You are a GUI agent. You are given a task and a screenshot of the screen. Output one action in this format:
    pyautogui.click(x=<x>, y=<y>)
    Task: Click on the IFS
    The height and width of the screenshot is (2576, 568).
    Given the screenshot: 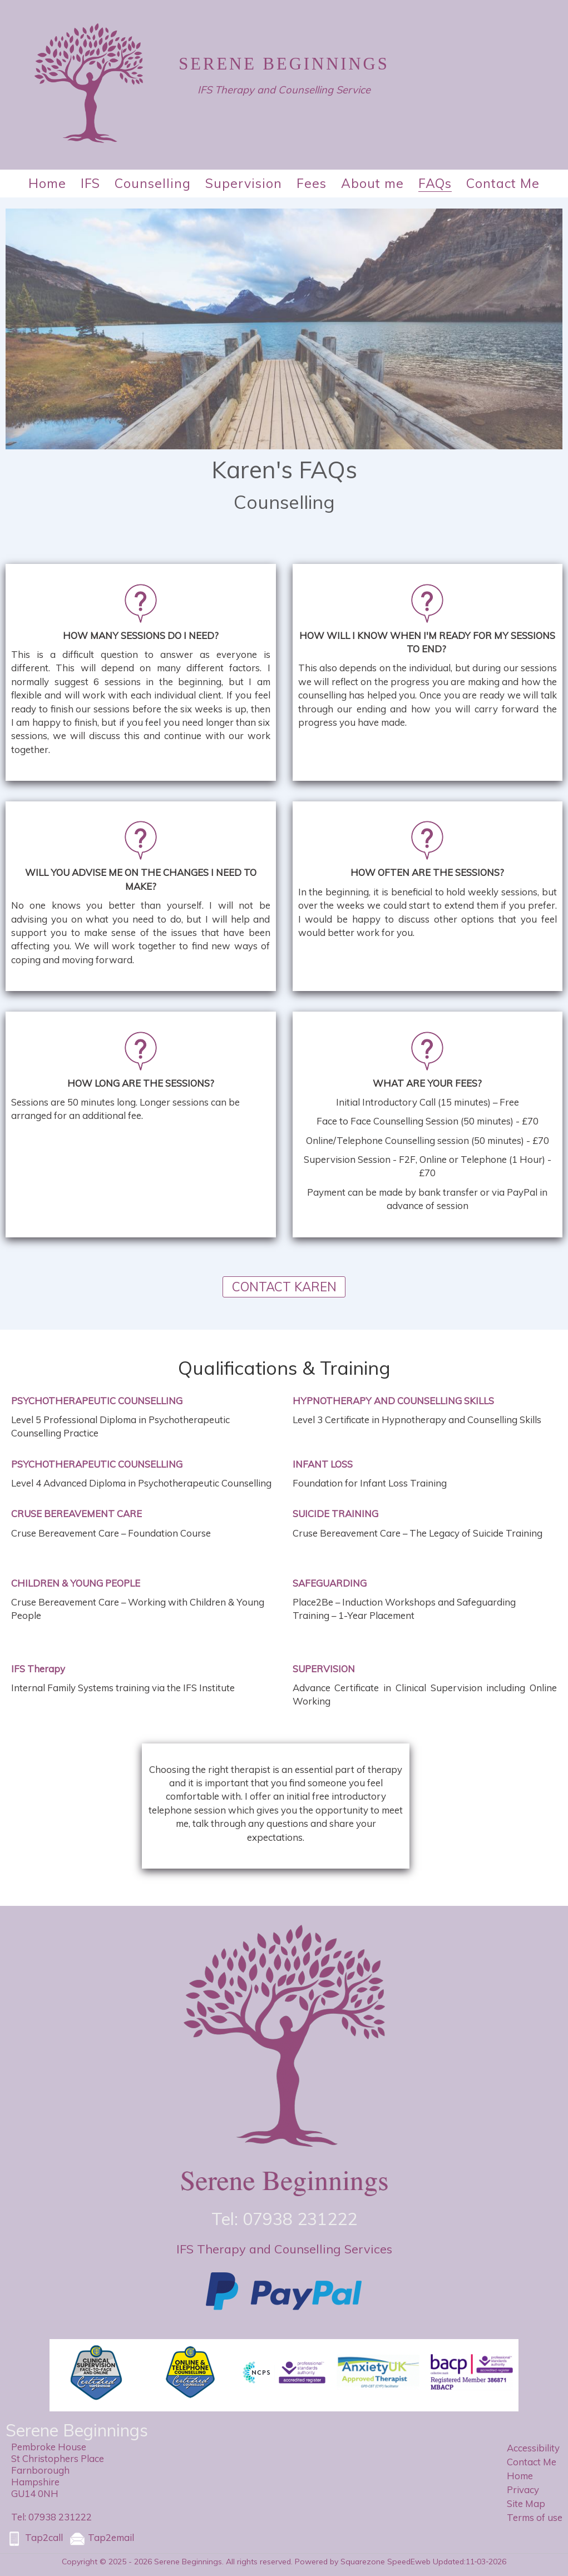 What is the action you would take?
    pyautogui.click(x=90, y=183)
    